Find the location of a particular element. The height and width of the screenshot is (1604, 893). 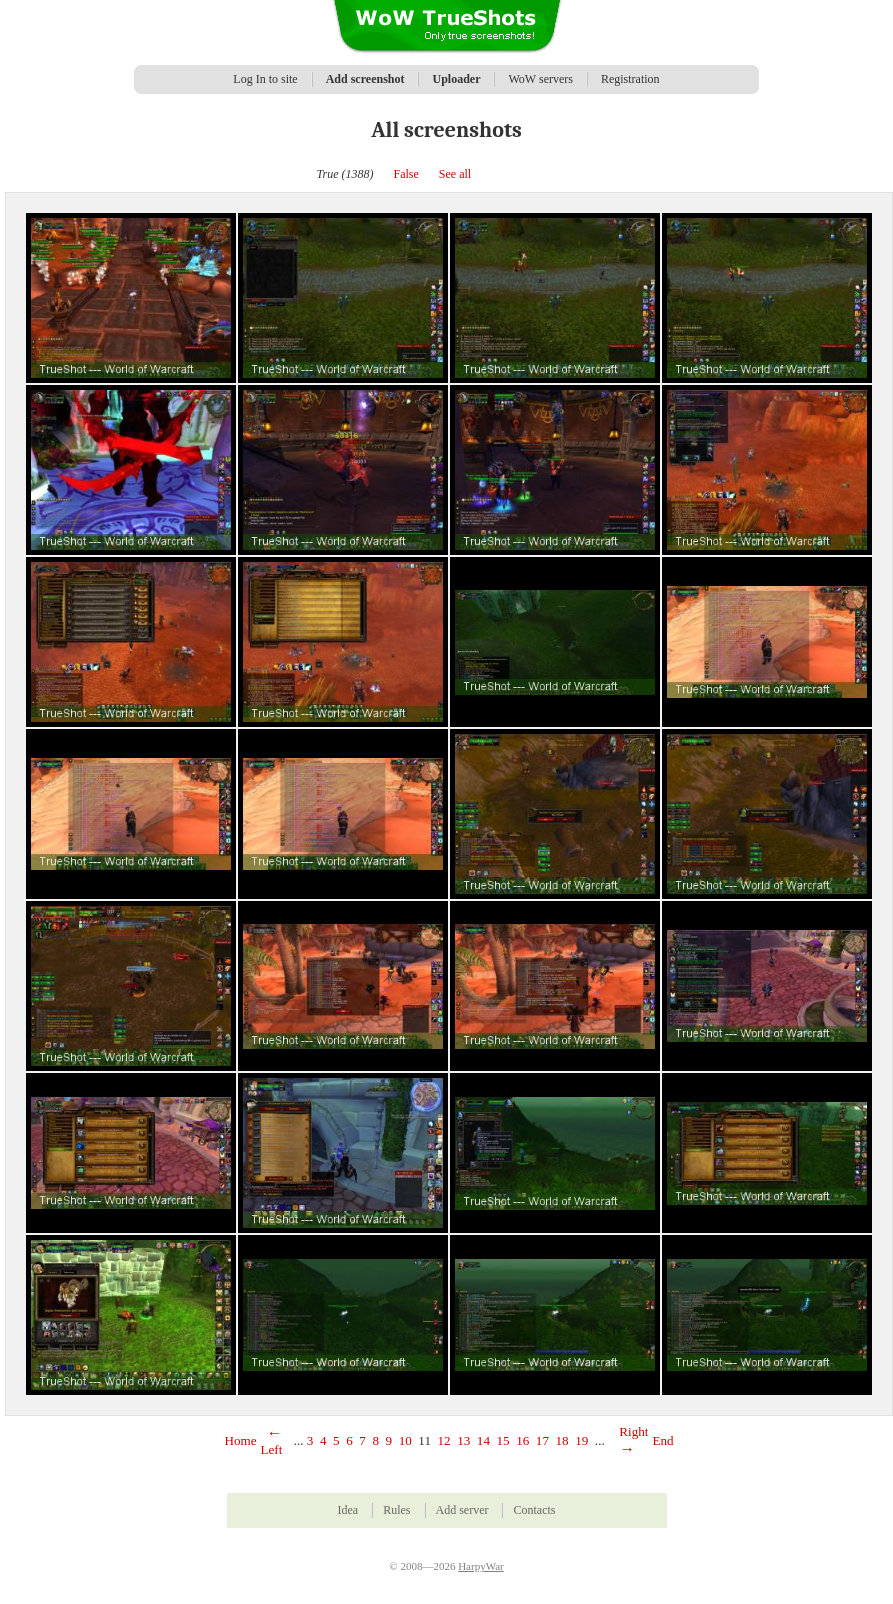

HarpyWar is located at coordinates (481, 1566).